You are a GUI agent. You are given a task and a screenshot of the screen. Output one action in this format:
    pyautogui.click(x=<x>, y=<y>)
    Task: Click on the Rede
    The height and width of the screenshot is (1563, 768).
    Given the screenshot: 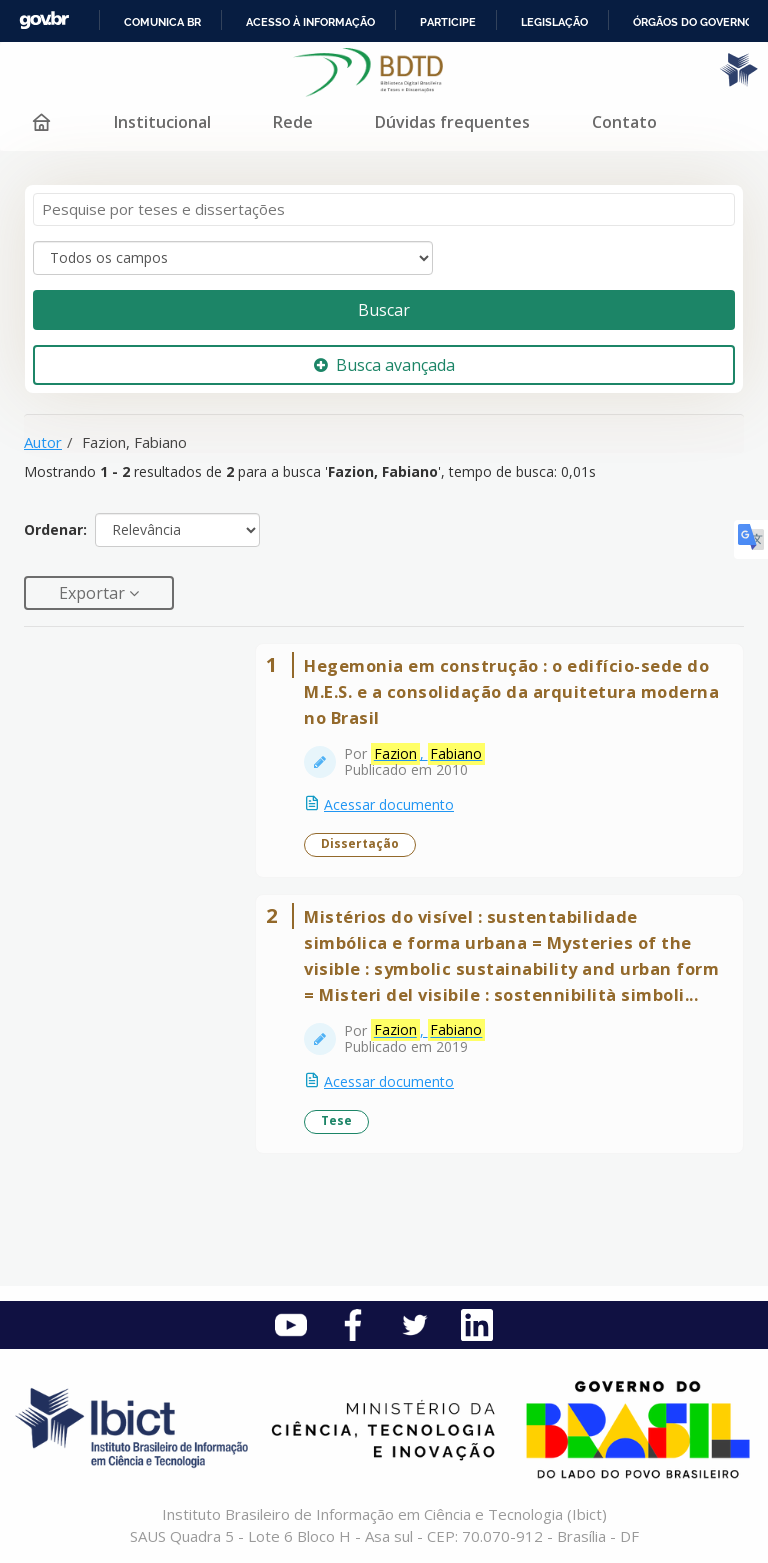 What is the action you would take?
    pyautogui.click(x=293, y=122)
    